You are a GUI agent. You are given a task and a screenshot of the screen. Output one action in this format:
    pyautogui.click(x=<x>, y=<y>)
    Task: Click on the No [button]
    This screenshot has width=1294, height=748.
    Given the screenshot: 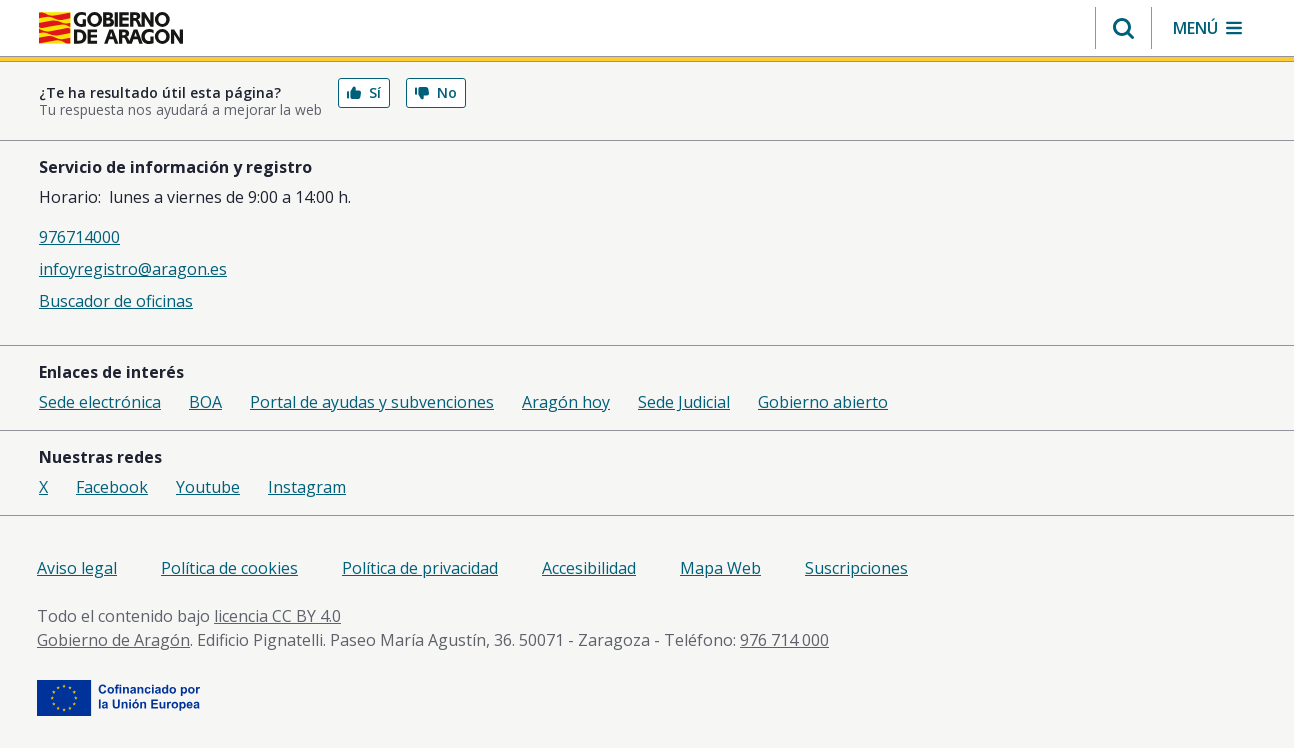 What is the action you would take?
    pyautogui.click(x=436, y=92)
    